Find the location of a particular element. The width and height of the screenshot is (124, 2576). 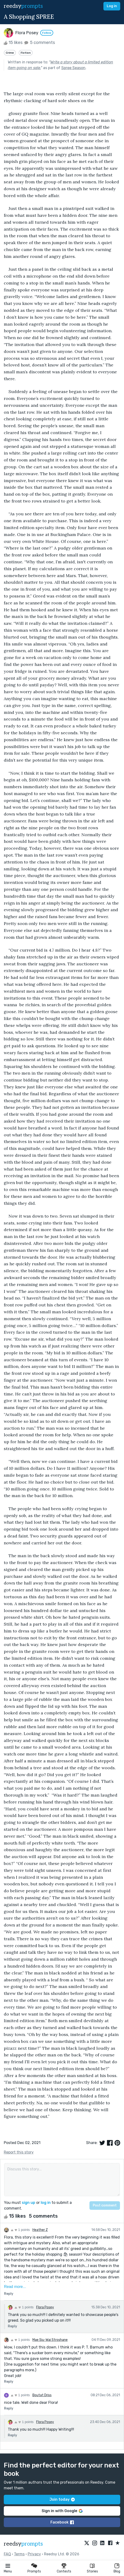

Sign in with Google is located at coordinates (62, 2511).